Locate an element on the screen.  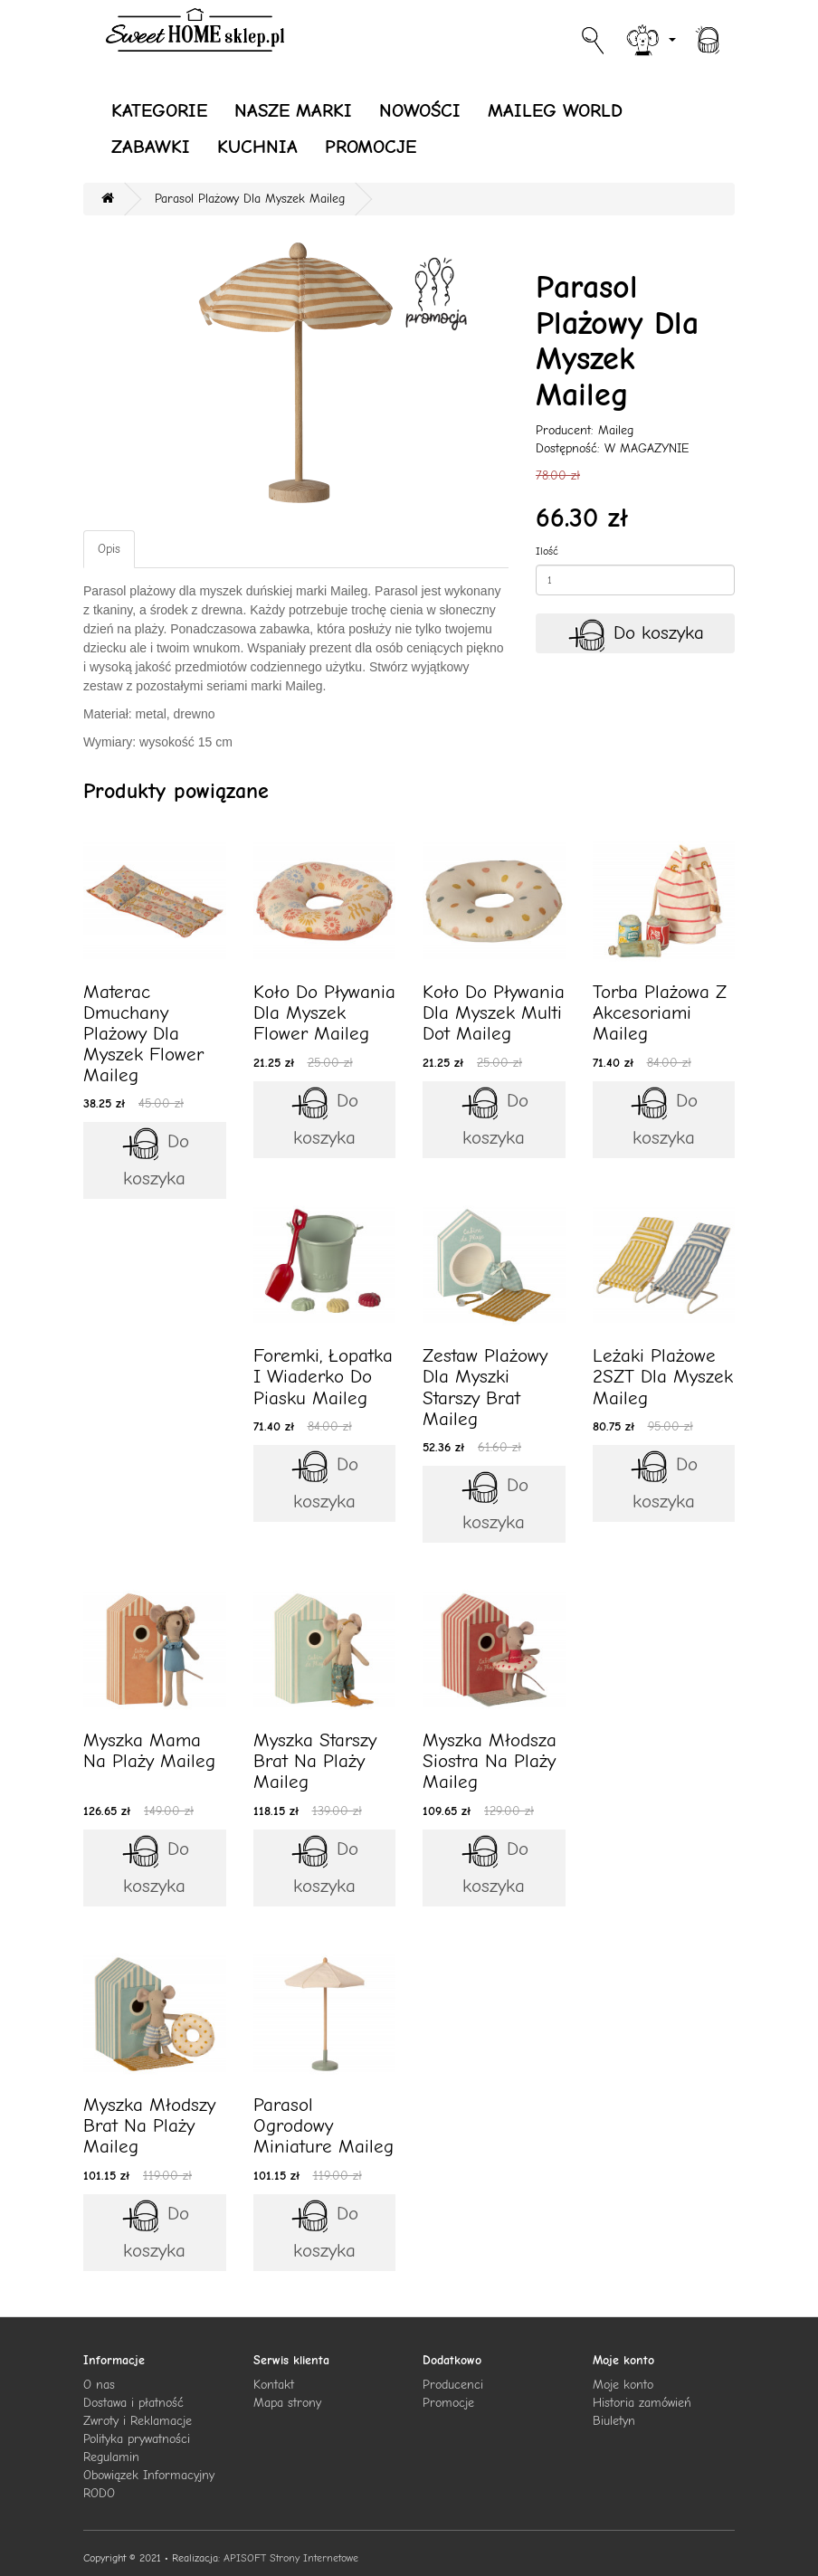
MAILEG WORLD is located at coordinates (555, 110).